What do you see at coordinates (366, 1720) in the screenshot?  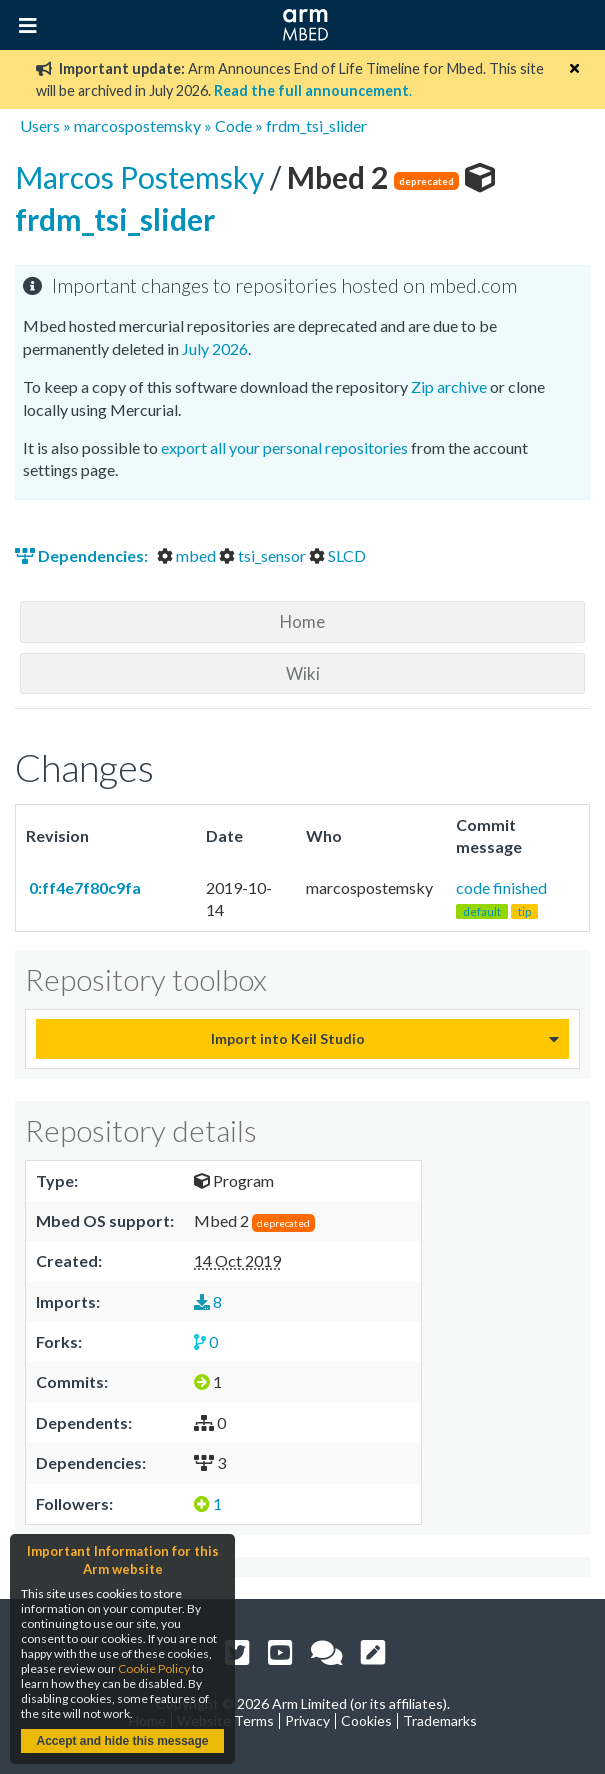 I see `Cookies` at bounding box center [366, 1720].